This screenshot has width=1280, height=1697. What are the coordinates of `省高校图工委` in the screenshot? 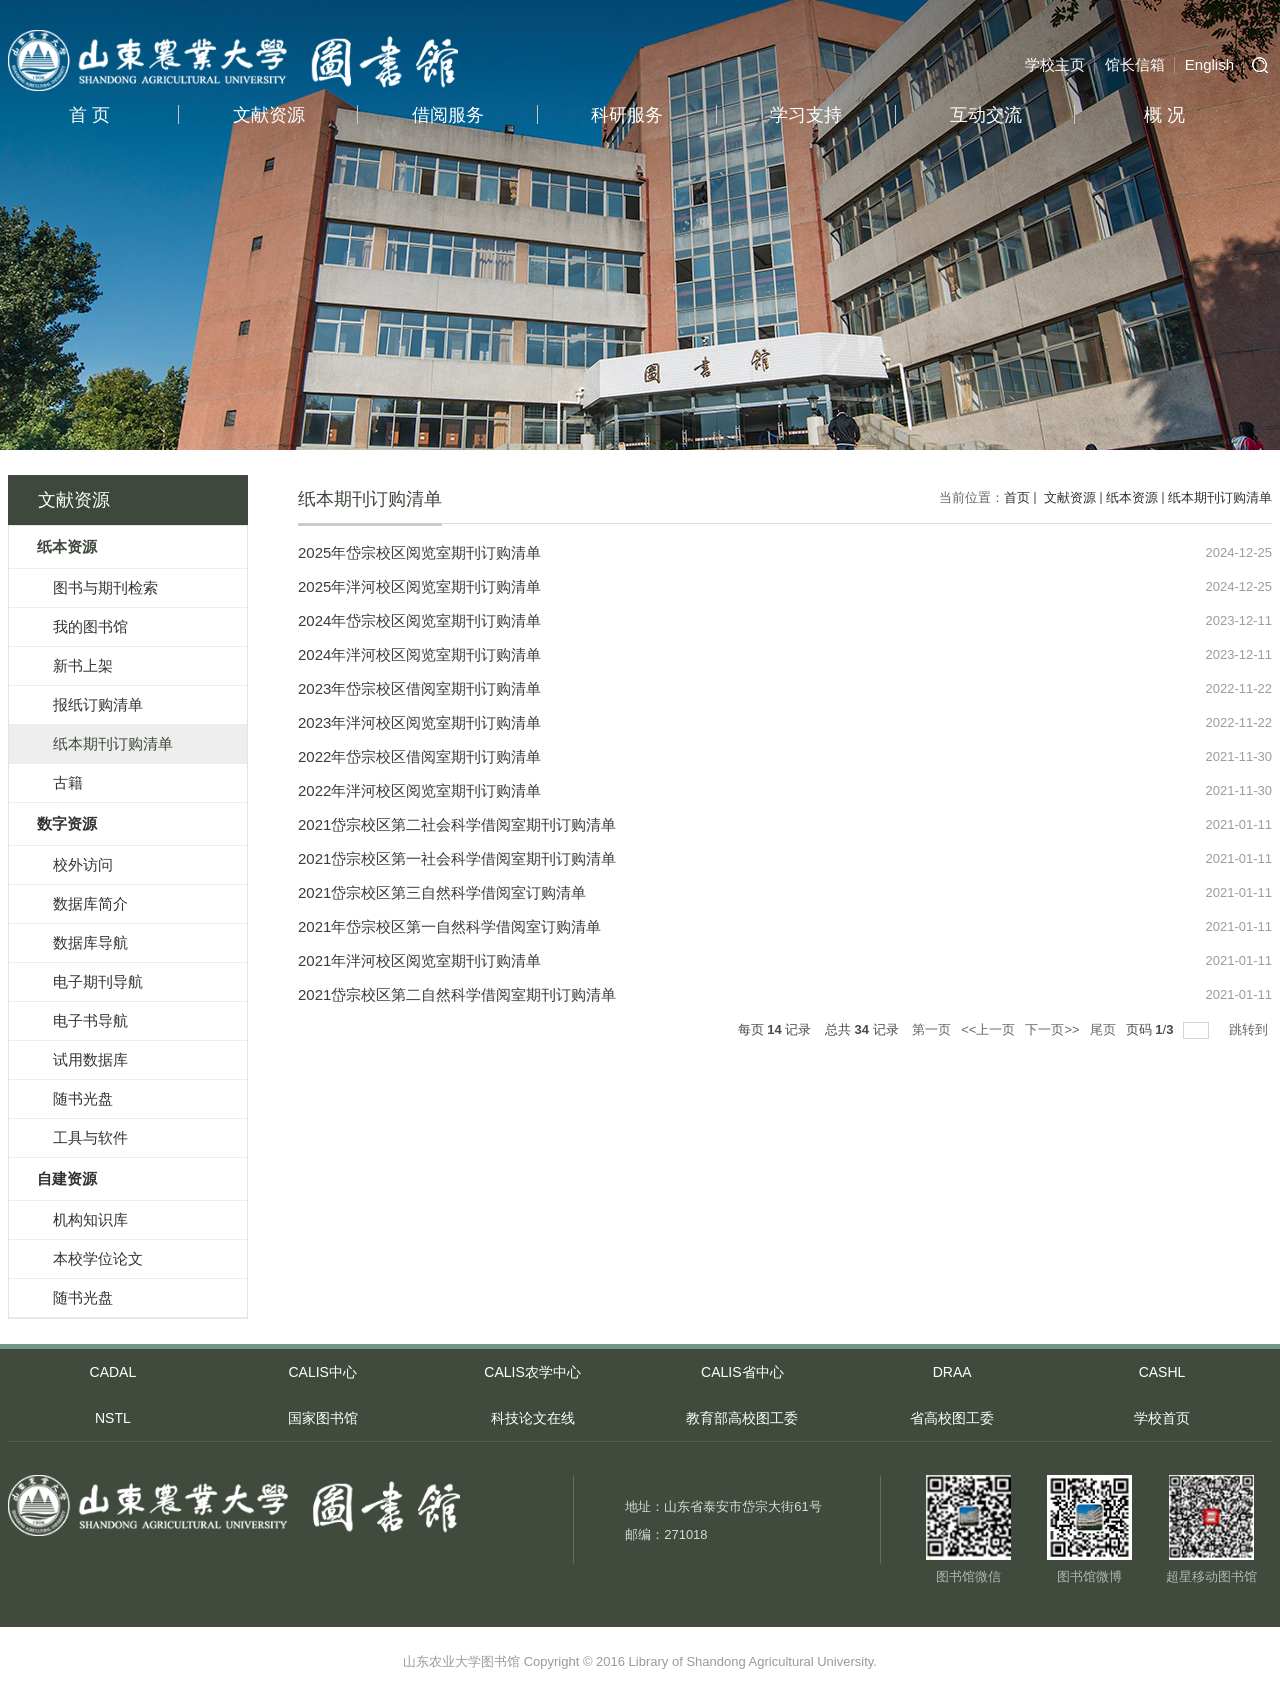 It's located at (952, 1418).